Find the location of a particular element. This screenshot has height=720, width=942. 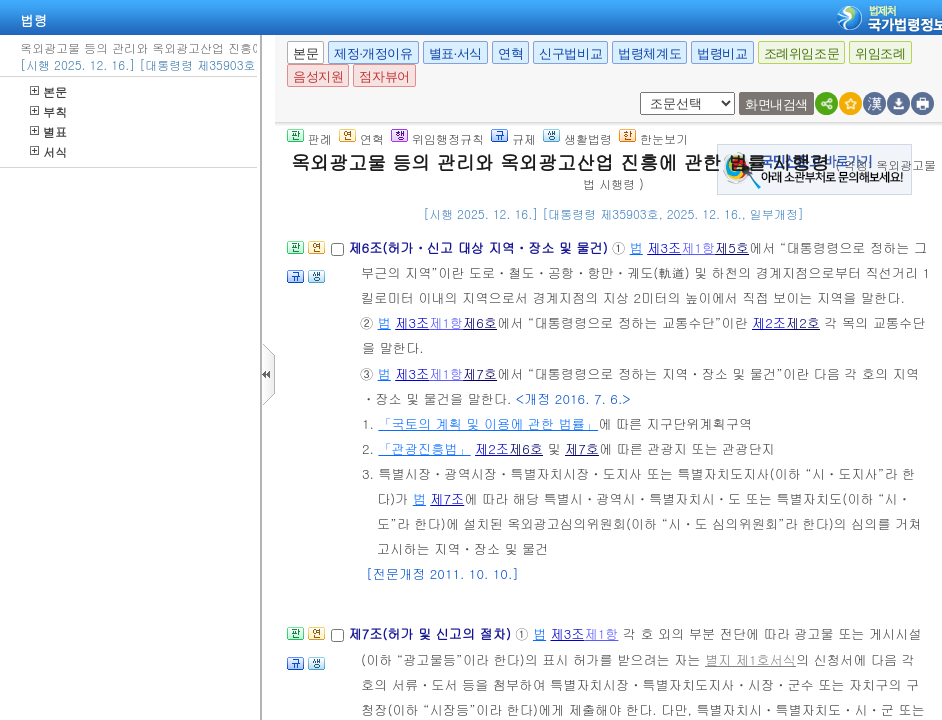

판례 is located at coordinates (309, 138).